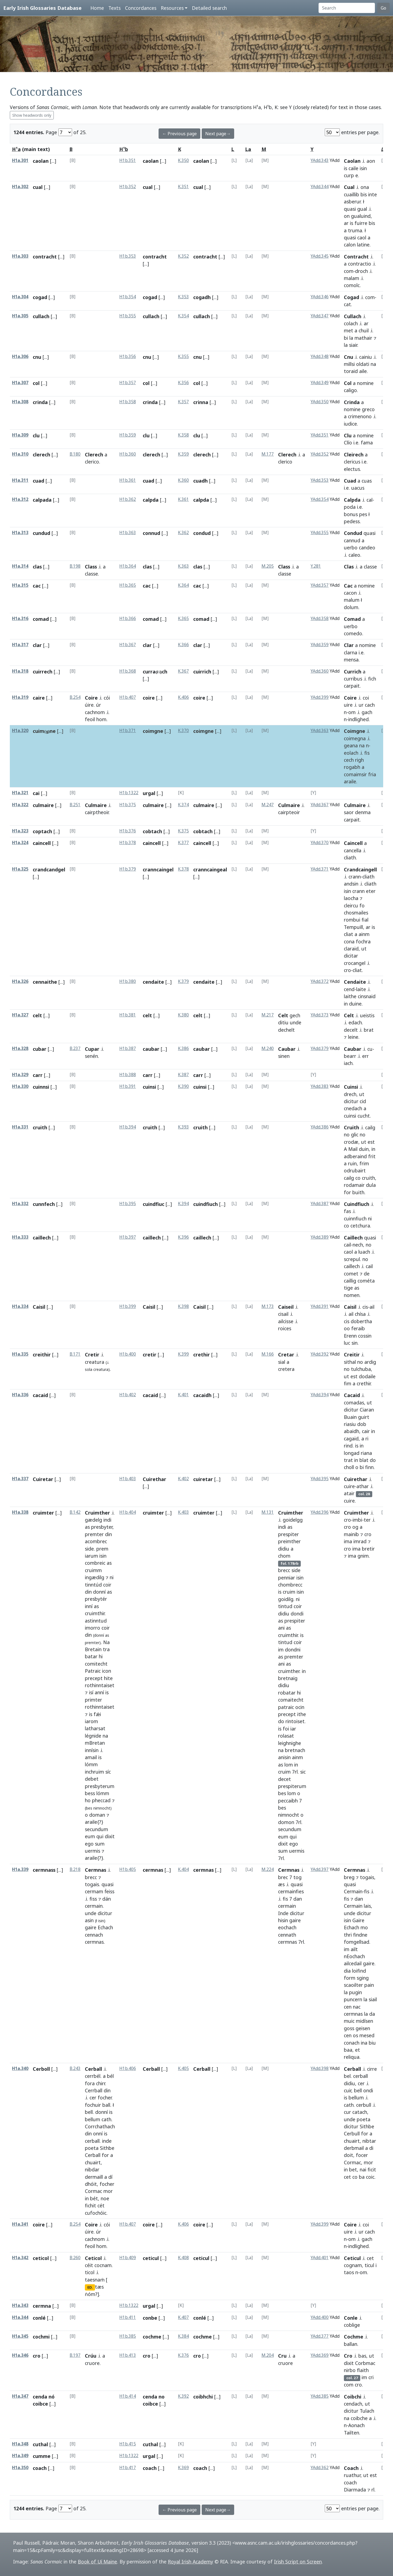 The image size is (393, 2576). What do you see at coordinates (353, 1963) in the screenshot?
I see `ailcedail` at bounding box center [353, 1963].